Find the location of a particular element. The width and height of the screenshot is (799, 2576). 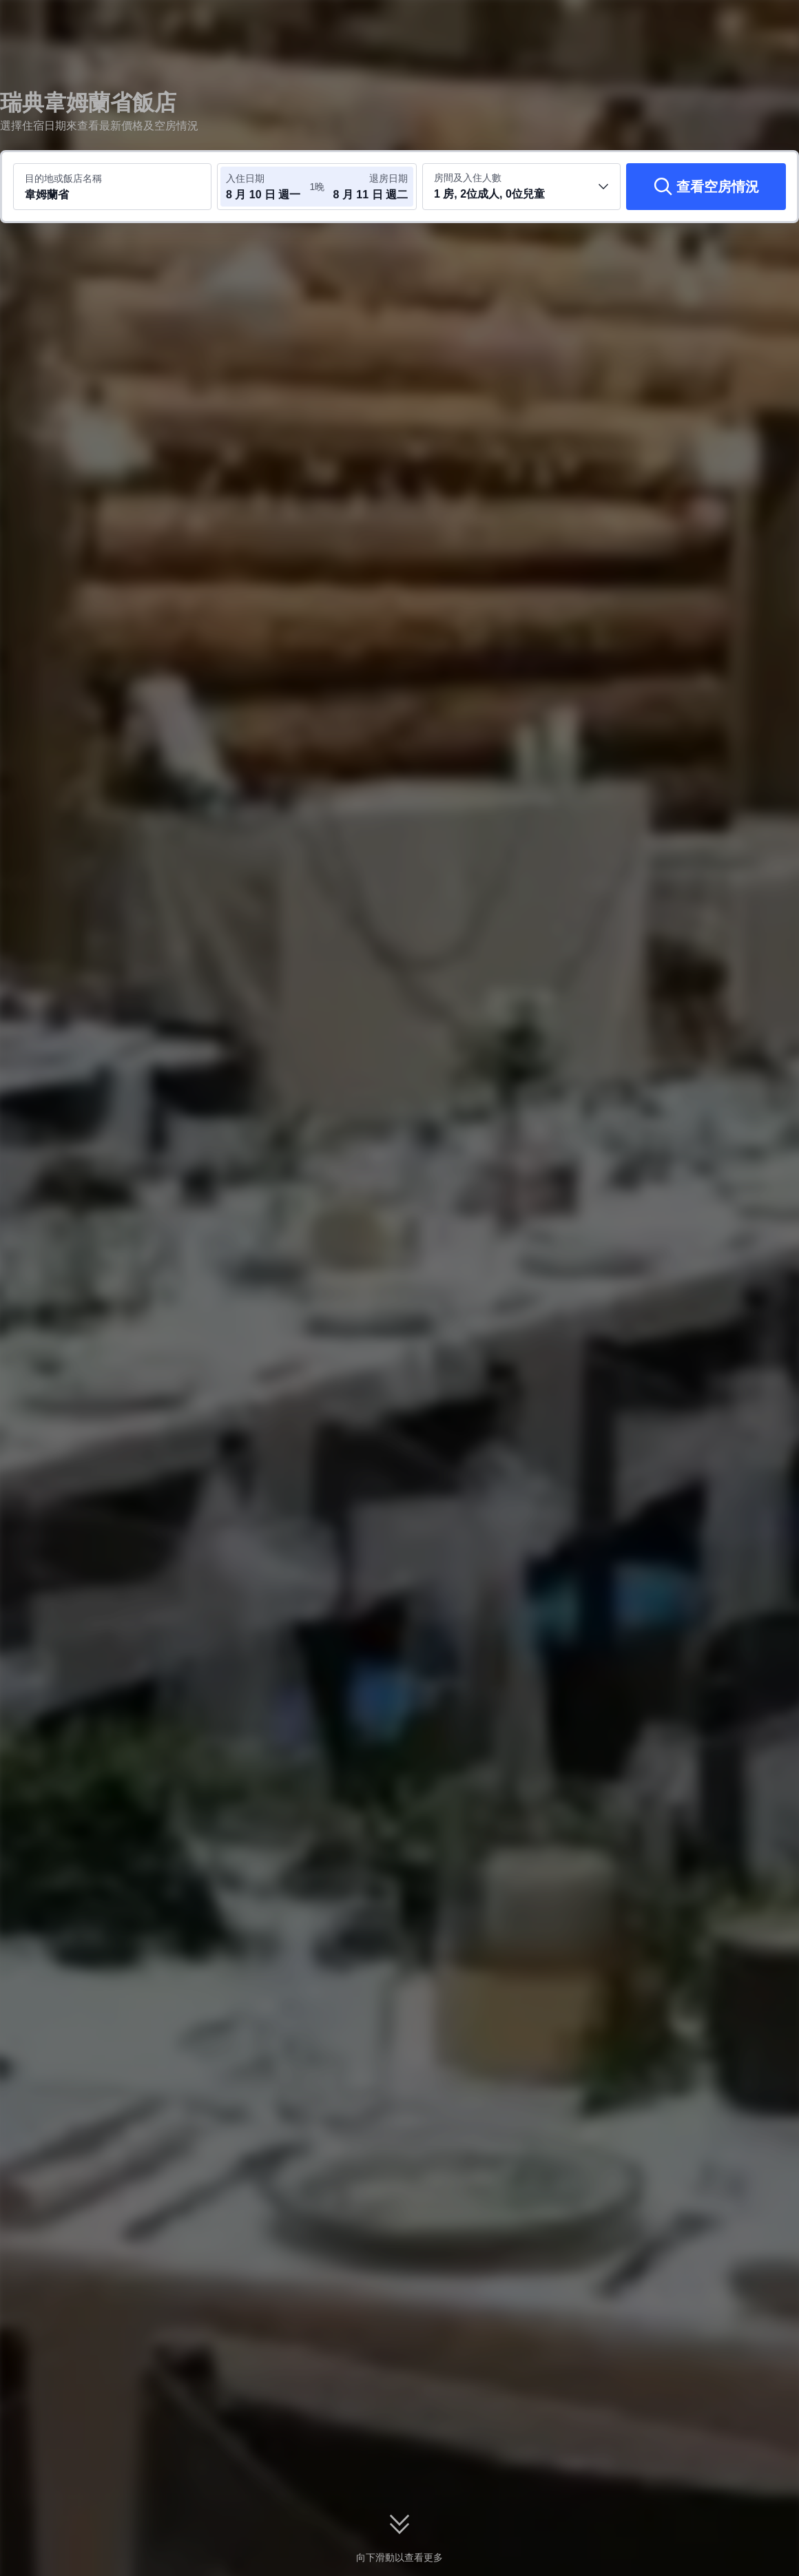

目的地或飯店名稱 is located at coordinates (63, 178).